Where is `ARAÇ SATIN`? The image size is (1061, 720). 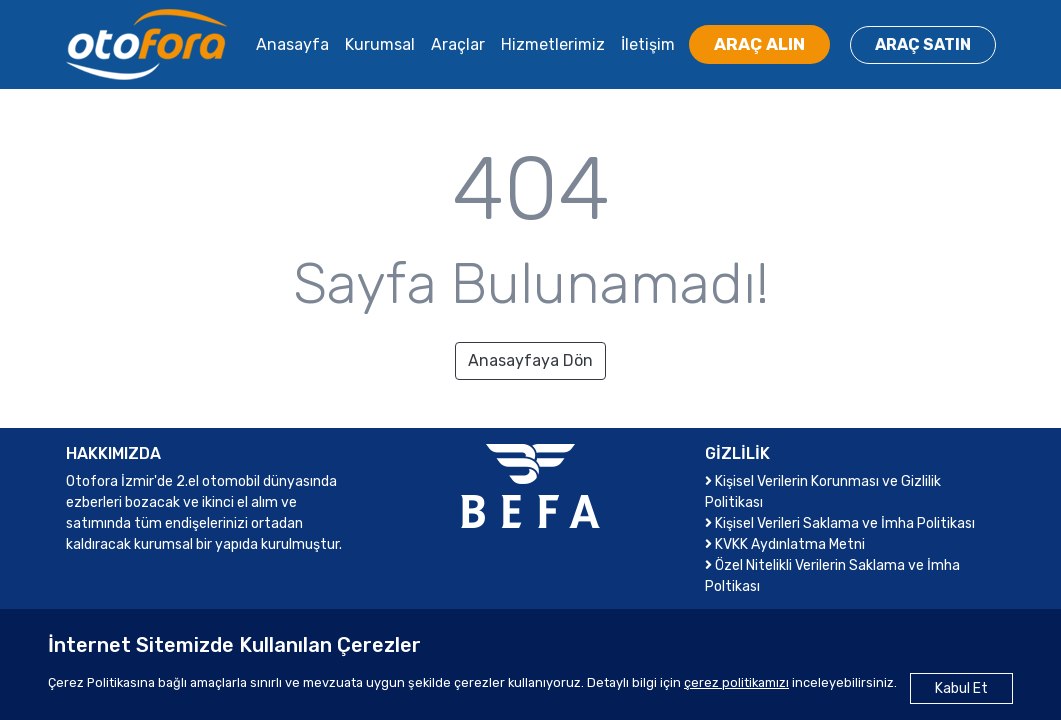 ARAÇ SATIN is located at coordinates (923, 44).